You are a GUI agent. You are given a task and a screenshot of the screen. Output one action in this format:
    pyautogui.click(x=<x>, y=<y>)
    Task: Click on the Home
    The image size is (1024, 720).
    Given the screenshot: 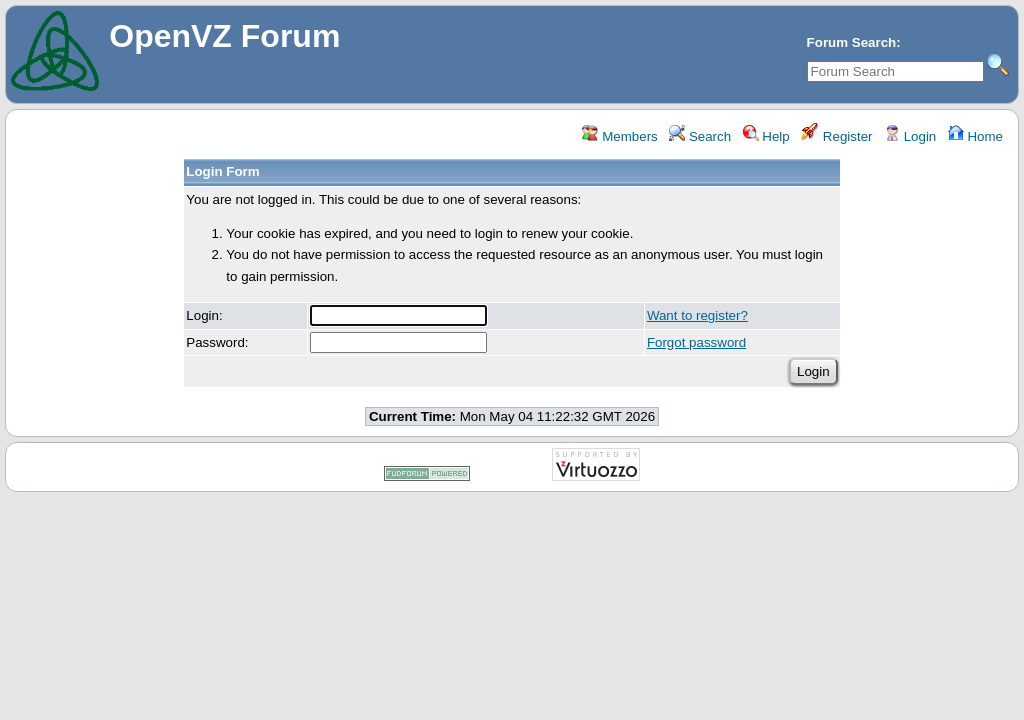 What is the action you would take?
    pyautogui.click(x=975, y=136)
    